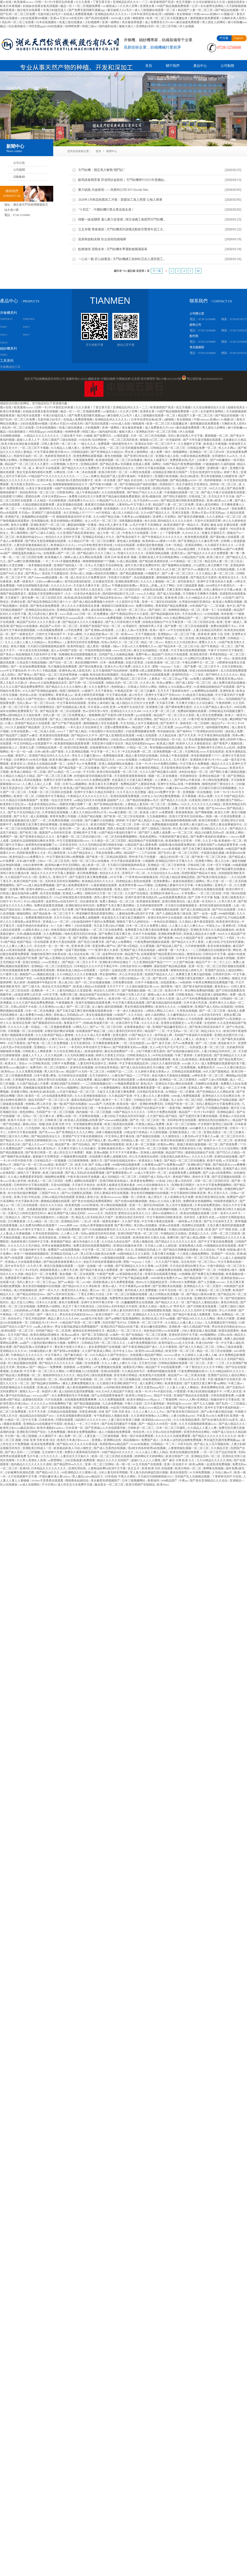 This screenshot has height=2576, width=247. I want to click on 午夜精品一区二区三区免费, so click(214, 1290).